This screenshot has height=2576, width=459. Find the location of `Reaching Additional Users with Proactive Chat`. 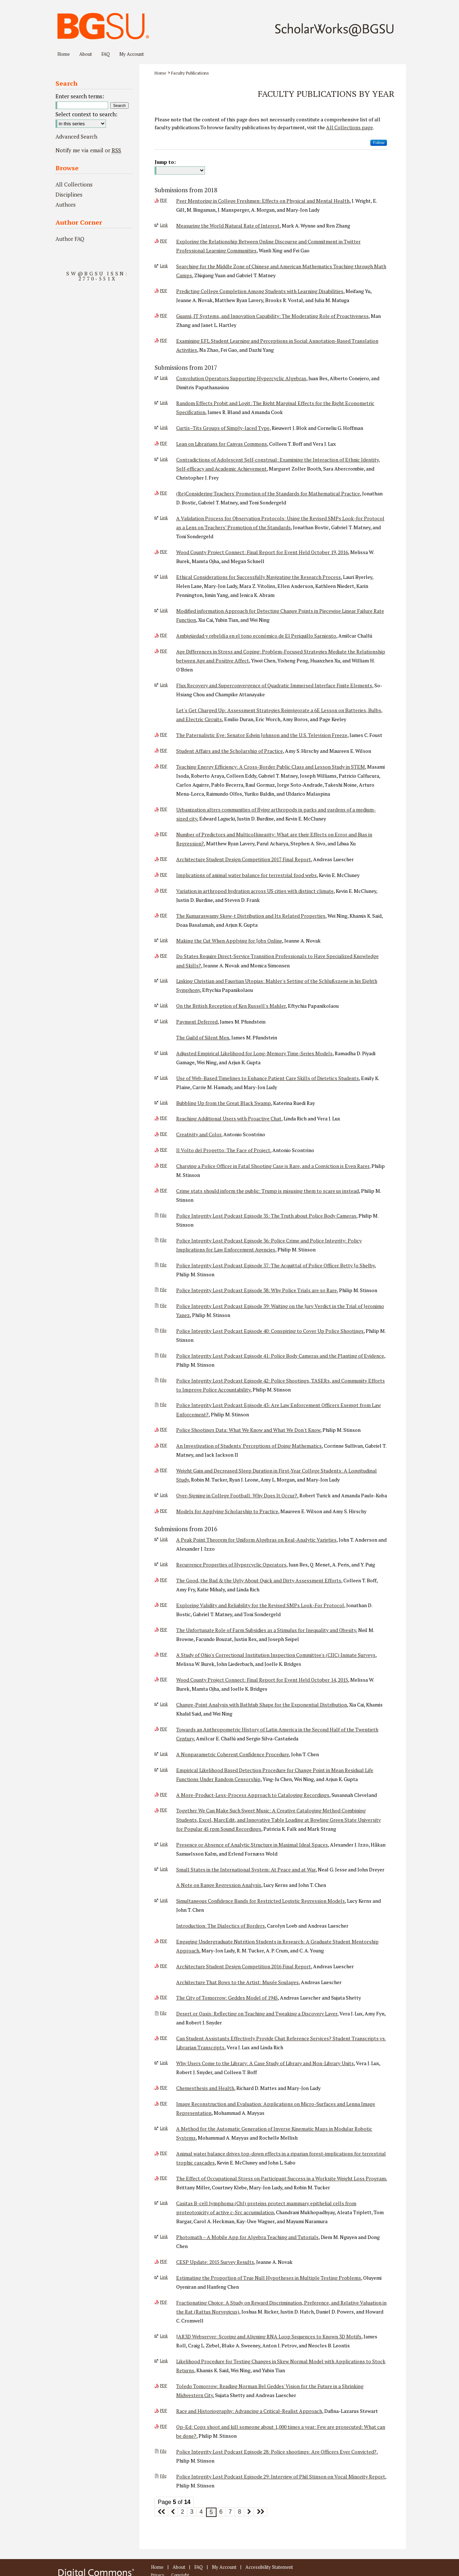

Reaching Additional Users with Proactive Chat is located at coordinates (228, 1118).